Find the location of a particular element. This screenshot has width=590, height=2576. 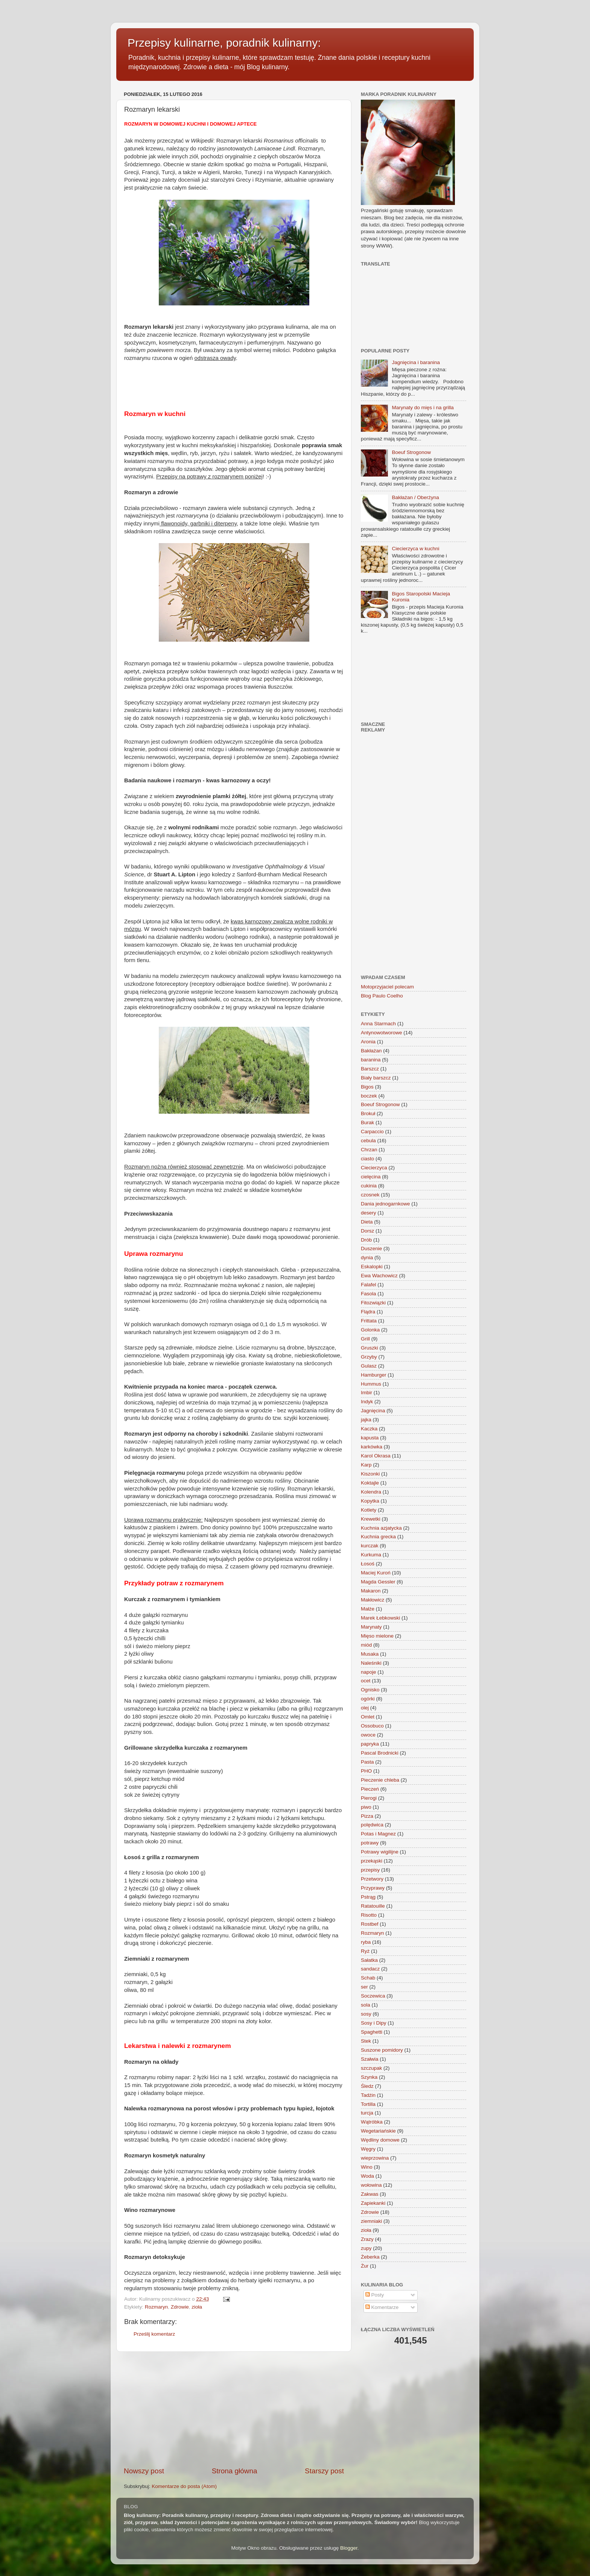

Marynaty do mięs i na grilla is located at coordinates (422, 407).